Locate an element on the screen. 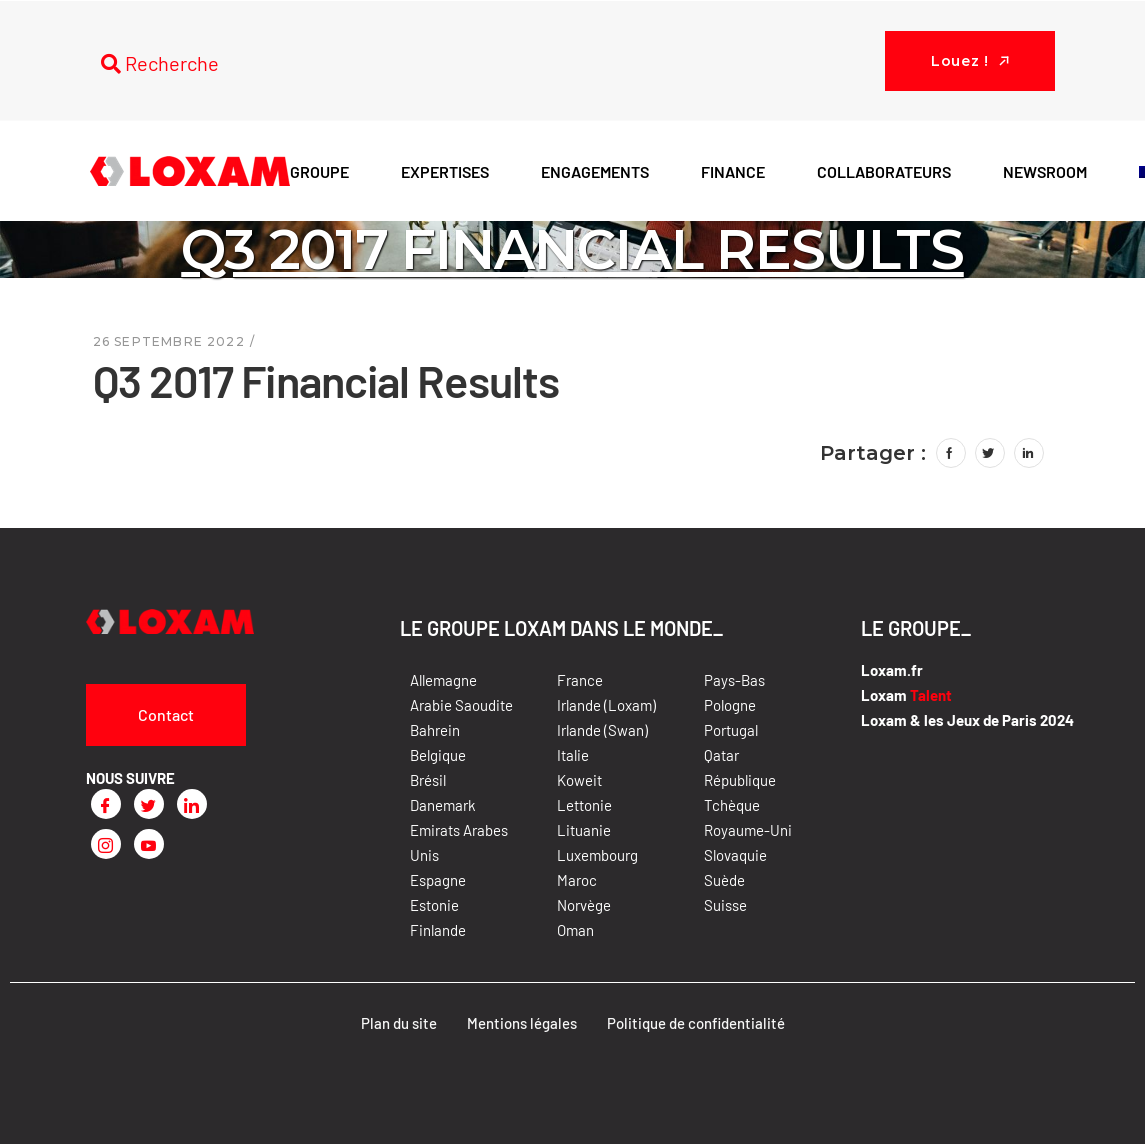  Maroc is located at coordinates (577, 880).